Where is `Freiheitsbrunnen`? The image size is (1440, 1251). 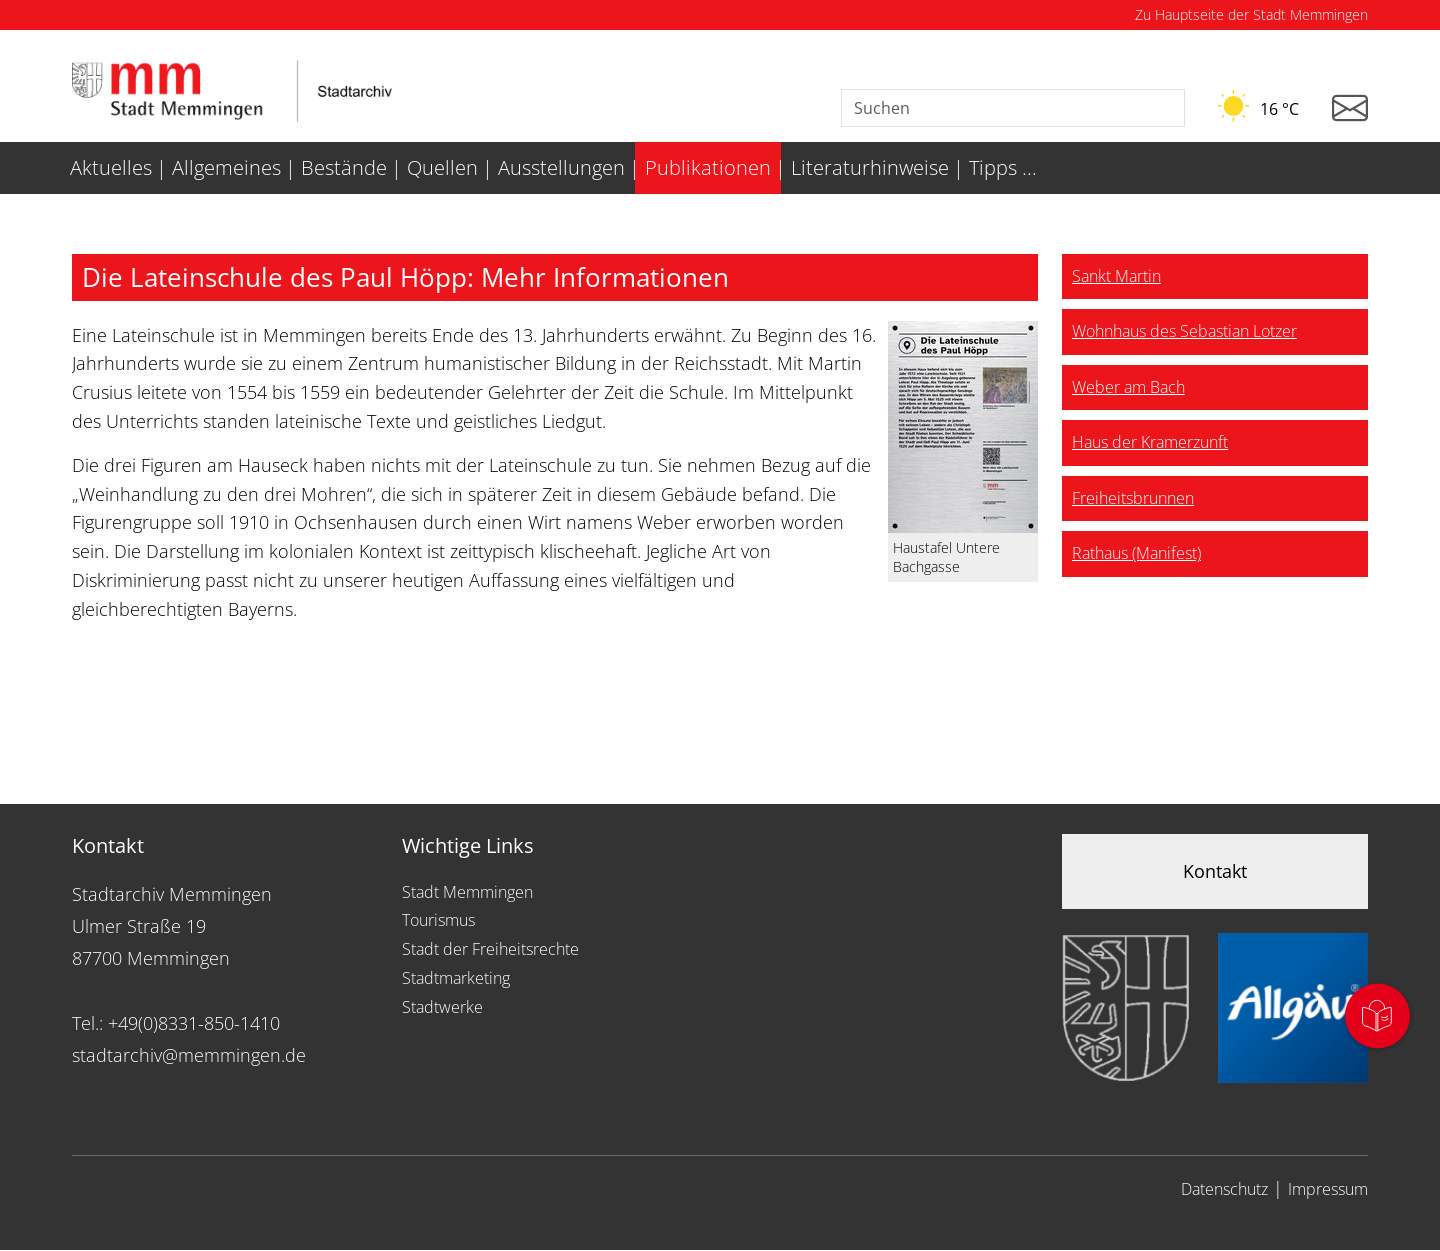
Freiheitsbrunnen is located at coordinates (1133, 498).